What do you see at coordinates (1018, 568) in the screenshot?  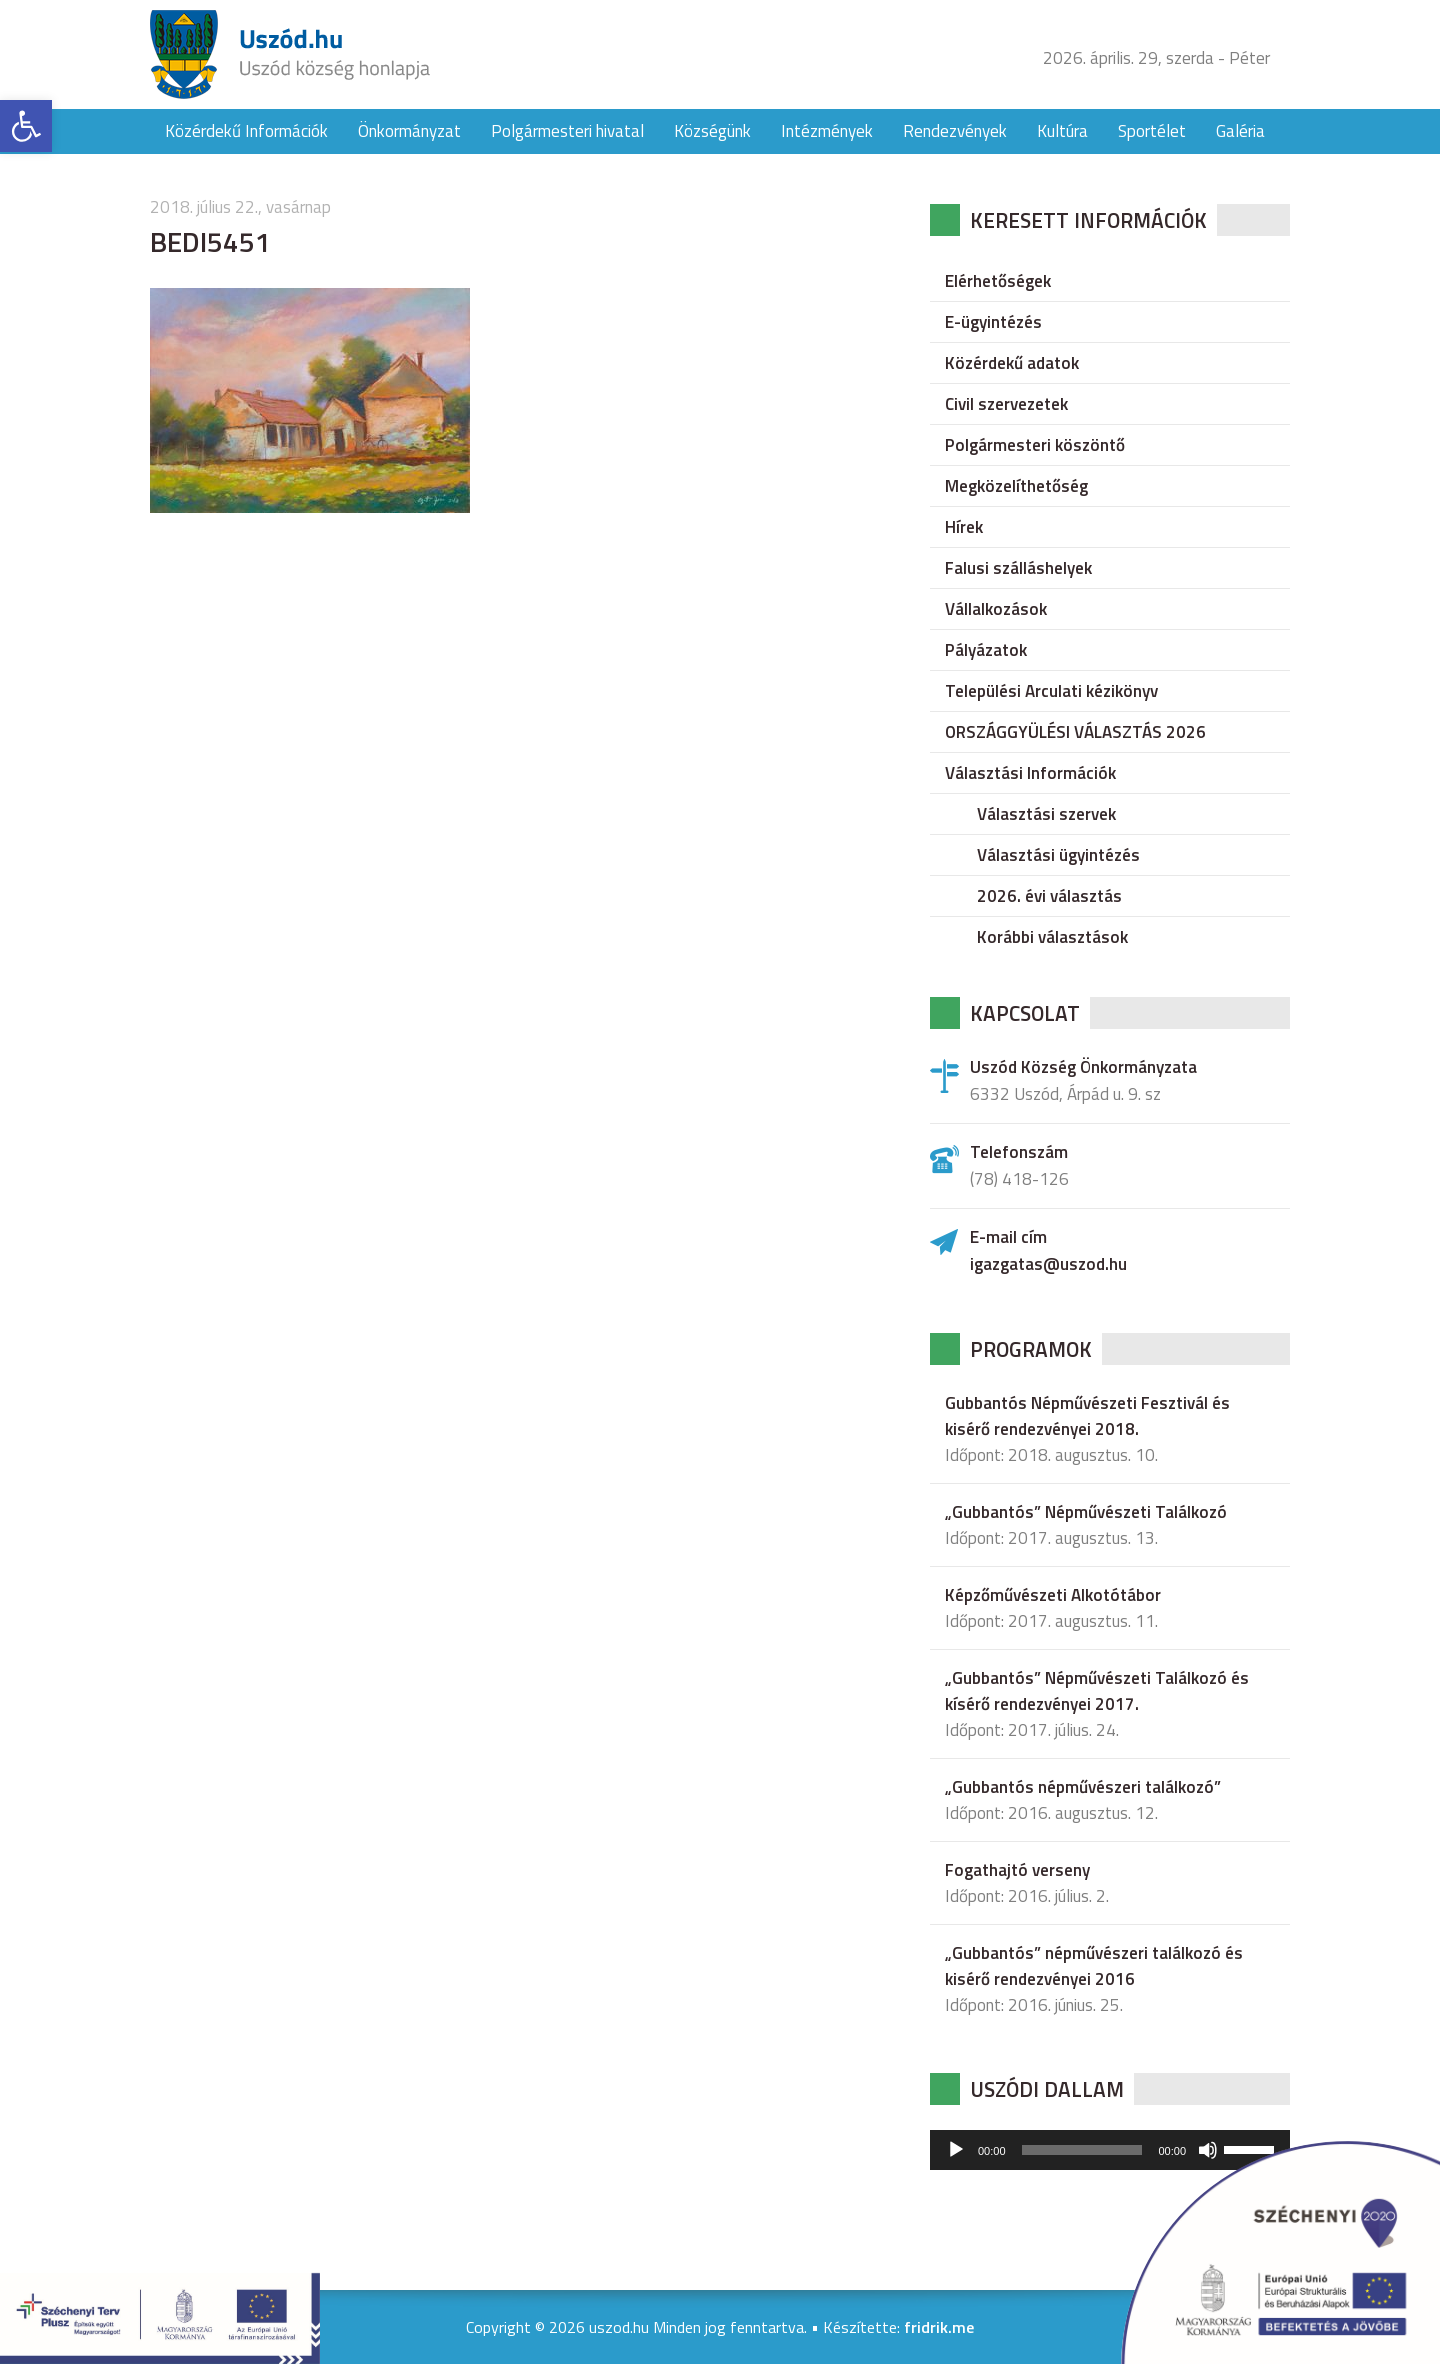 I see `Falusi szálláshelyek` at bounding box center [1018, 568].